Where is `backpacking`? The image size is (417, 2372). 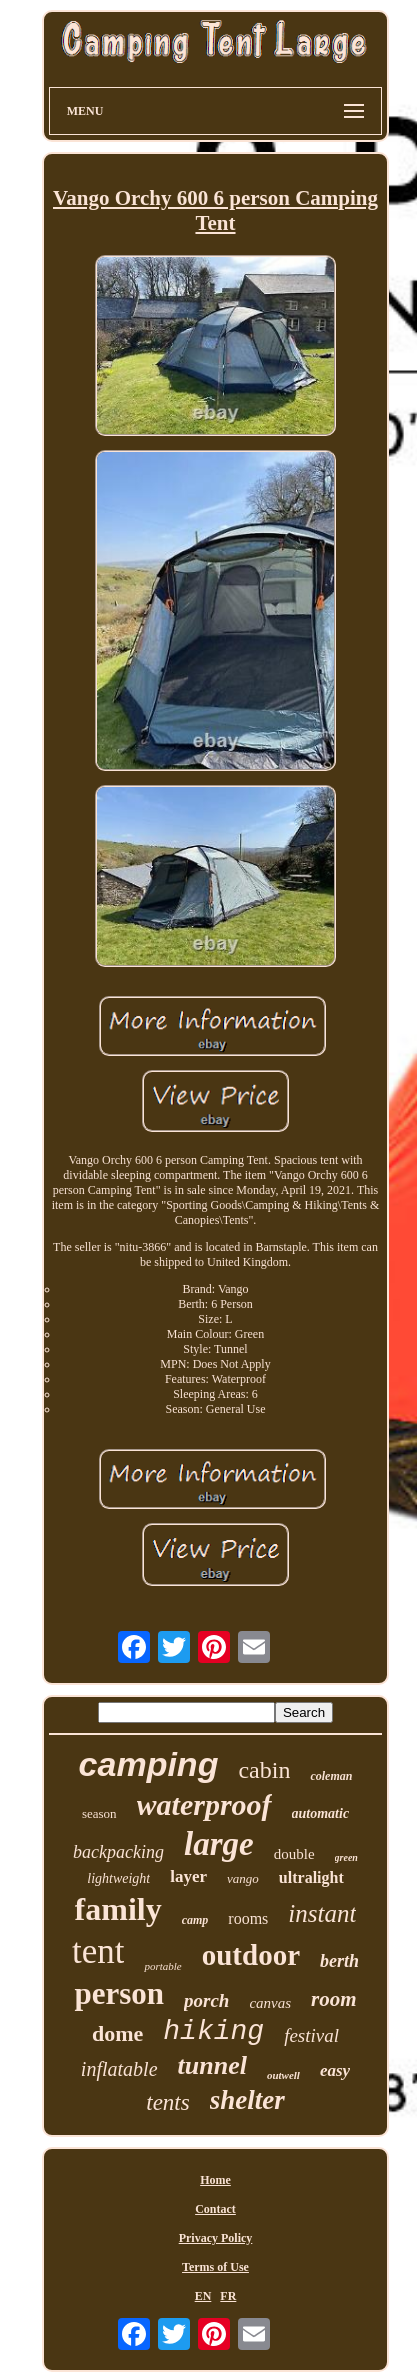
backpacking is located at coordinates (118, 1852).